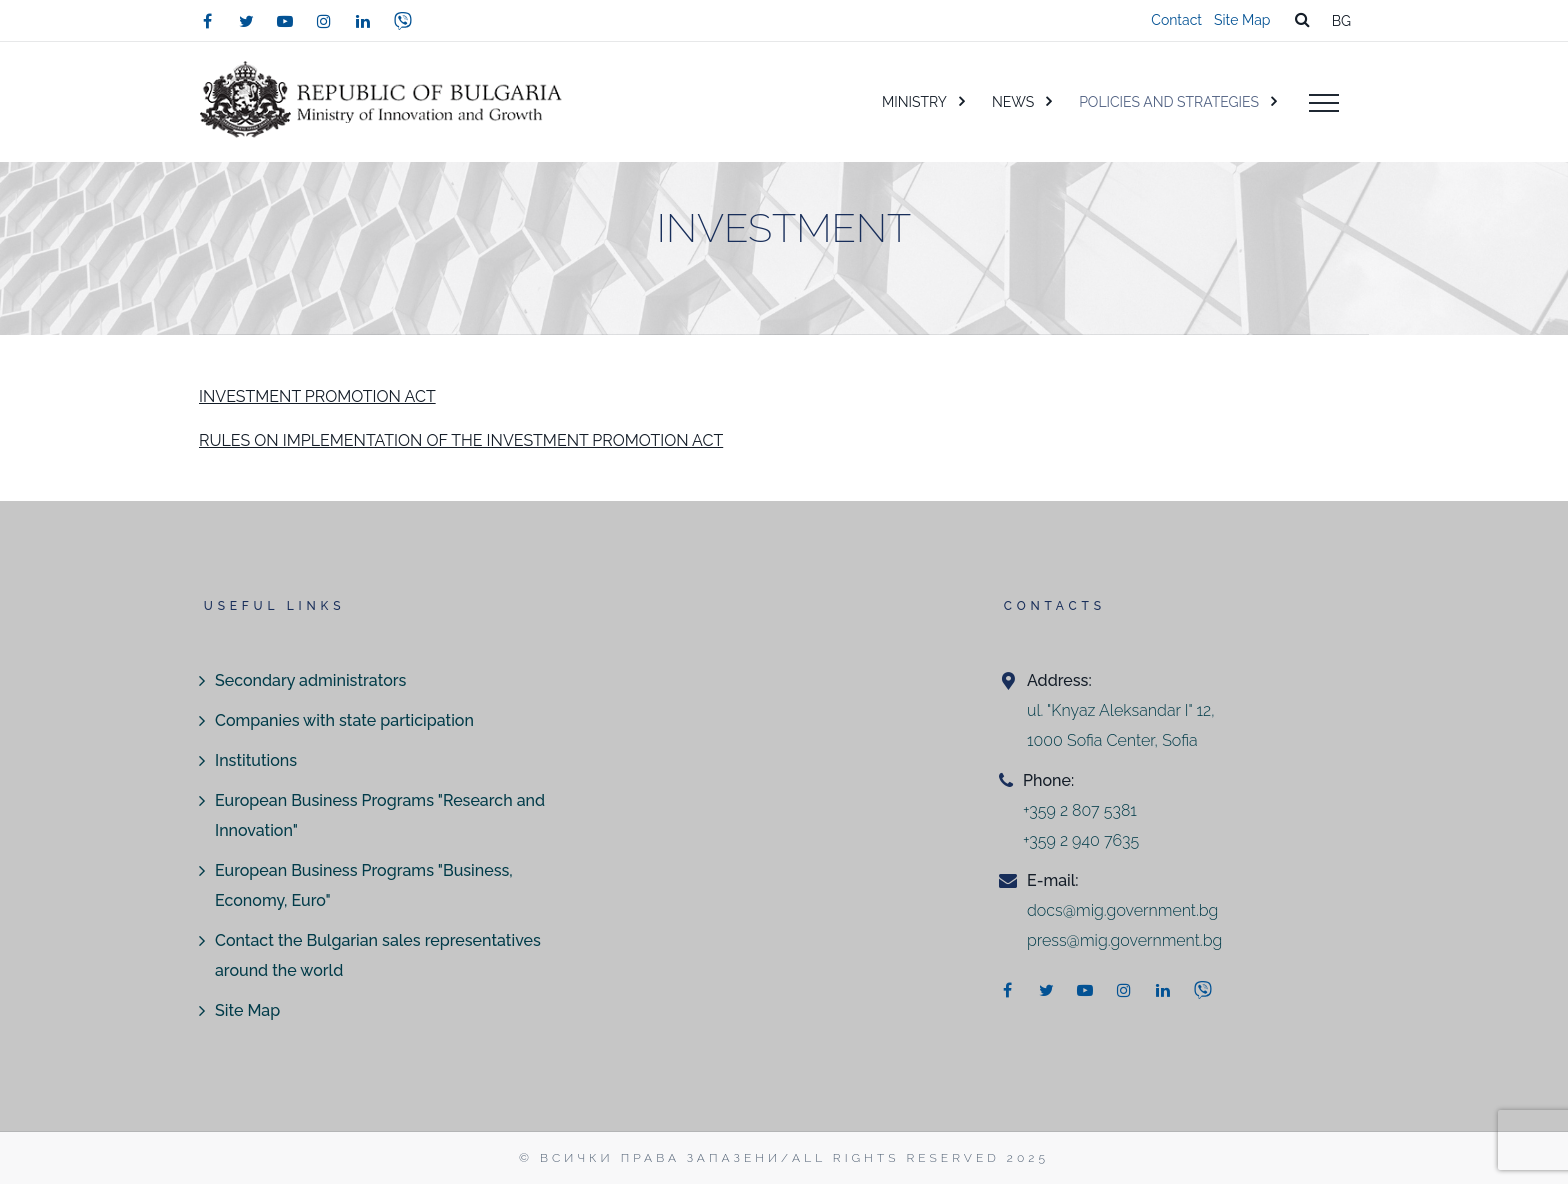 This screenshot has width=1568, height=1184. Describe the element at coordinates (1124, 940) in the screenshot. I see `press@mig.government.bg` at that location.